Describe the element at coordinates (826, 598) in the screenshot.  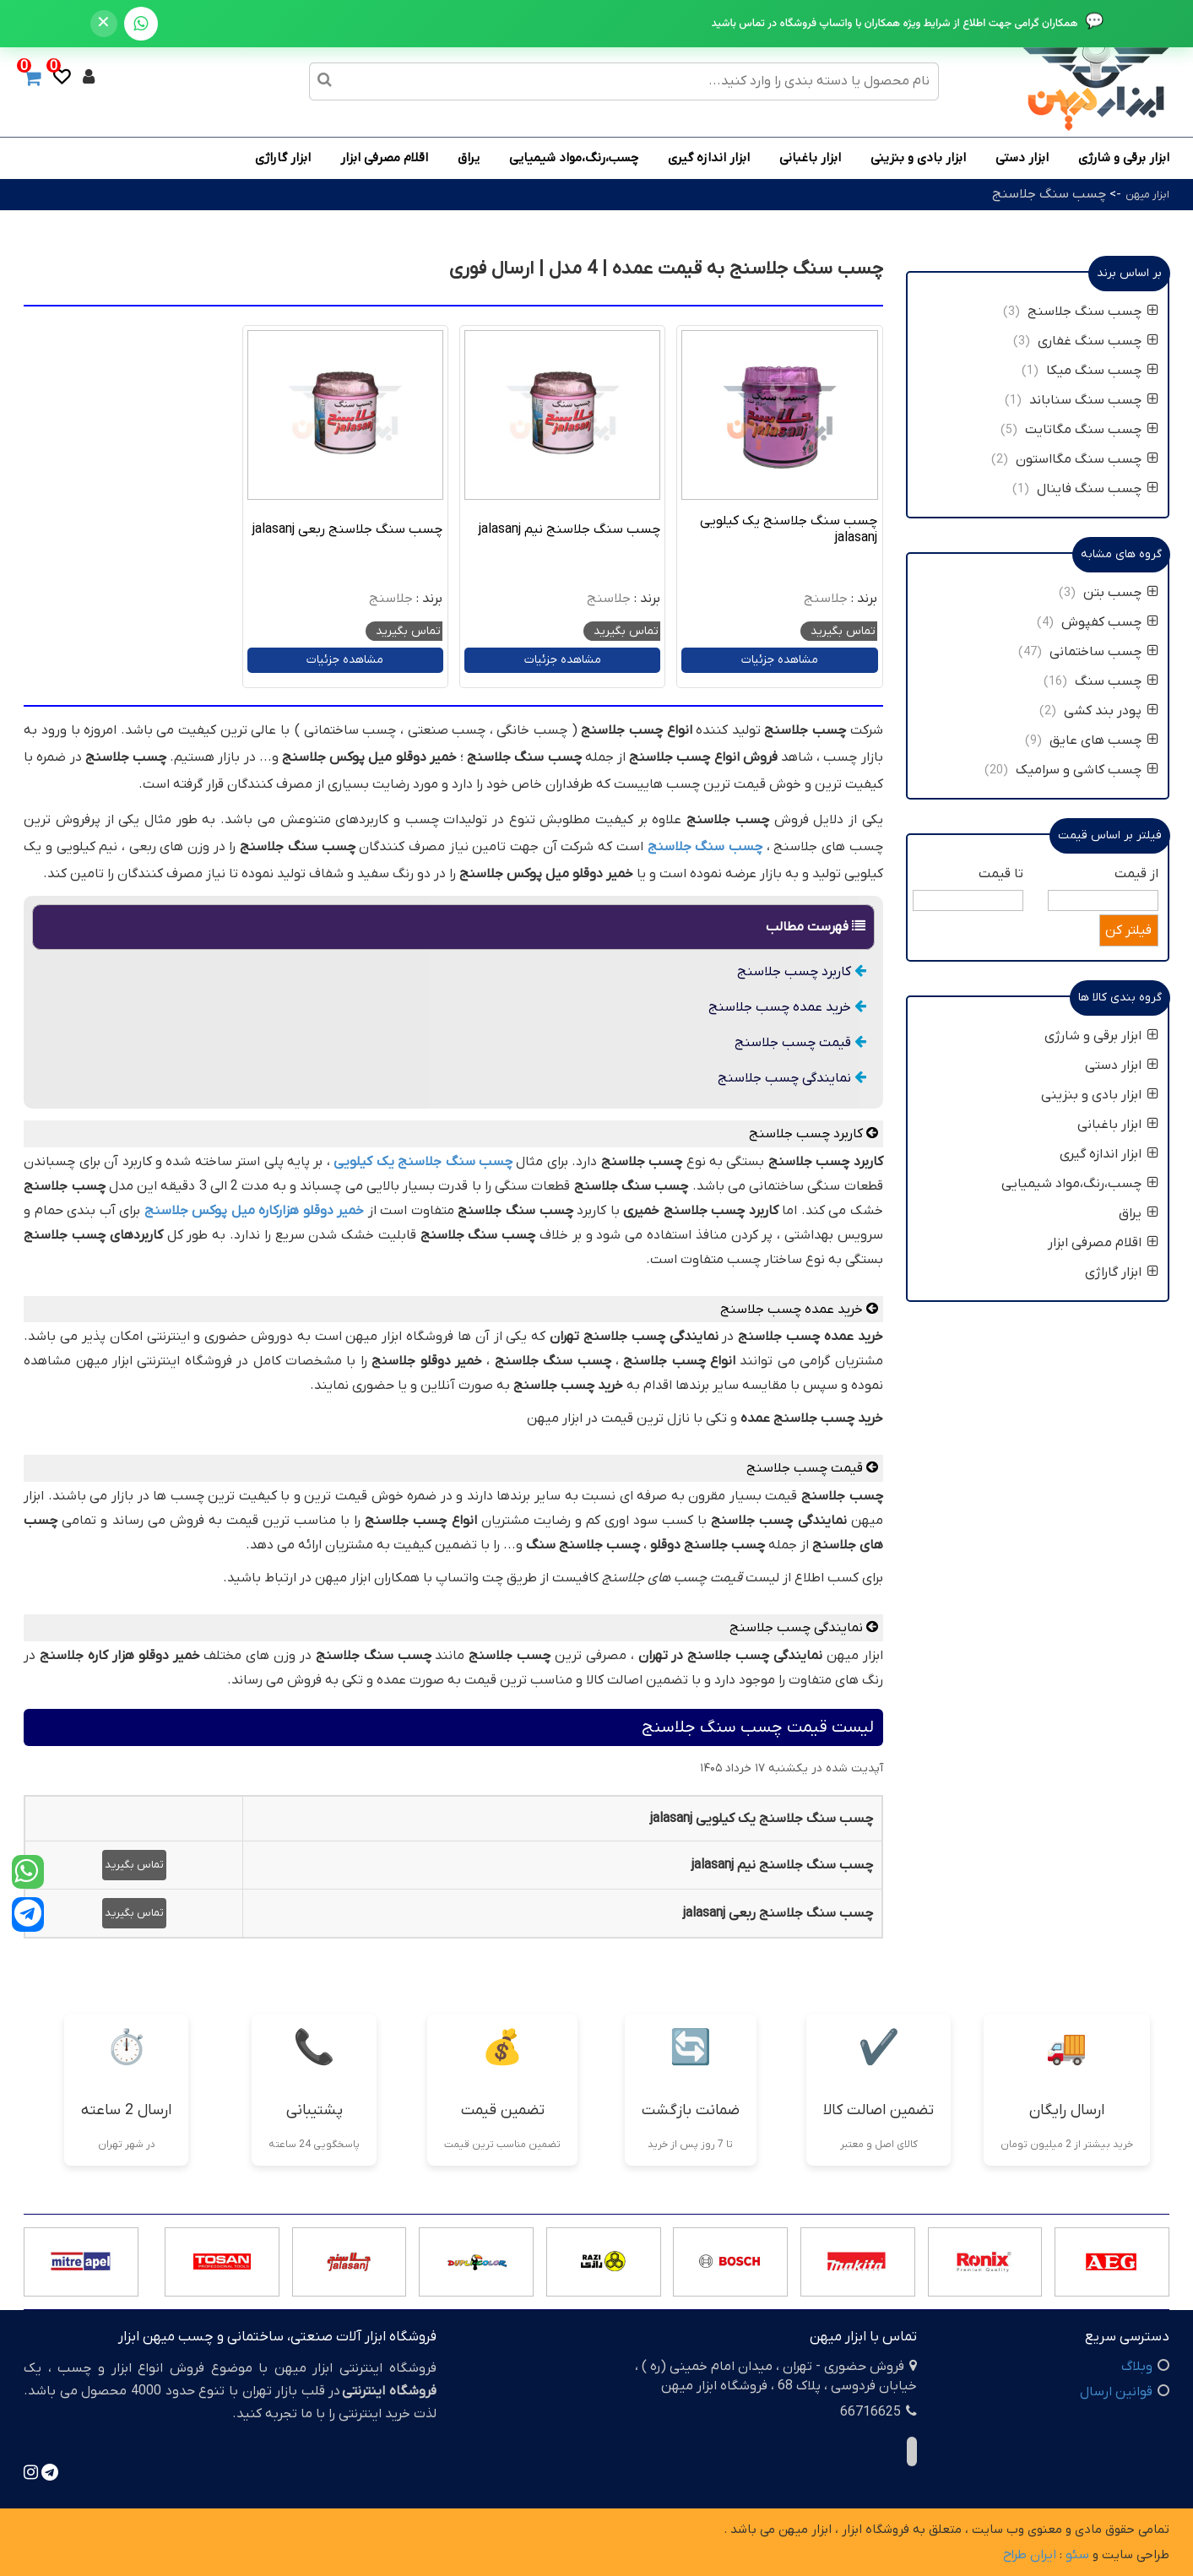
I see `جلاسنج` at that location.